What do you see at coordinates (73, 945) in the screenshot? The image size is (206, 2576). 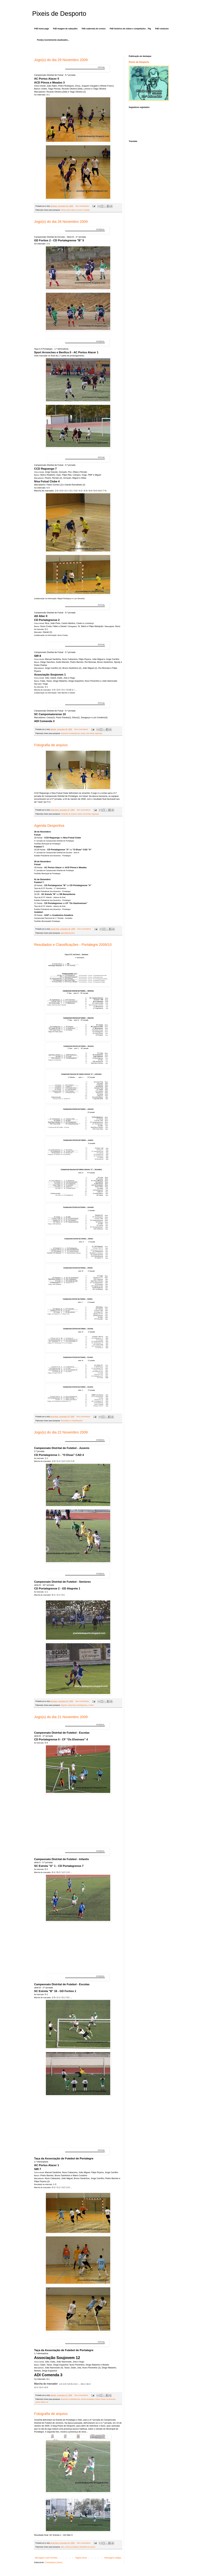 I see `Resultados e Classificações - Portalegre 2009/10` at bounding box center [73, 945].